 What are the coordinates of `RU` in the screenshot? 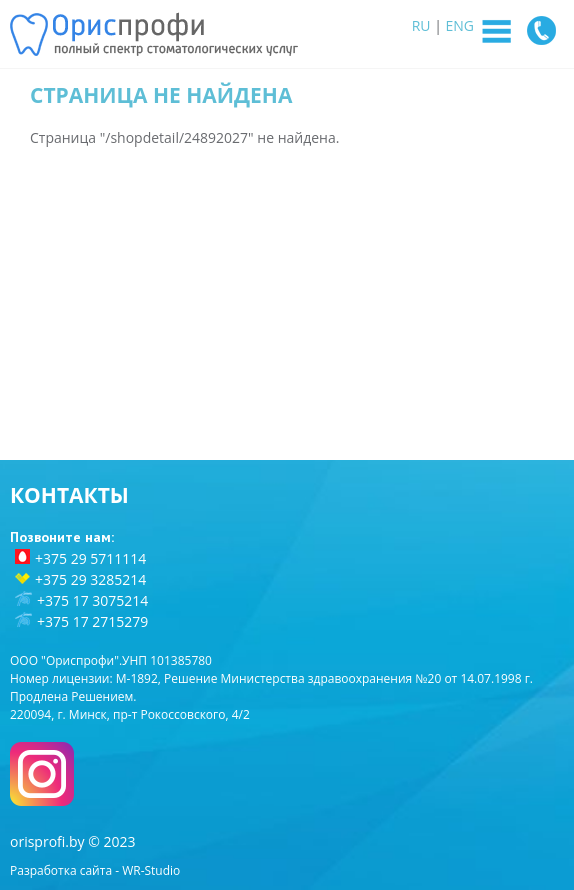 It's located at (421, 25).